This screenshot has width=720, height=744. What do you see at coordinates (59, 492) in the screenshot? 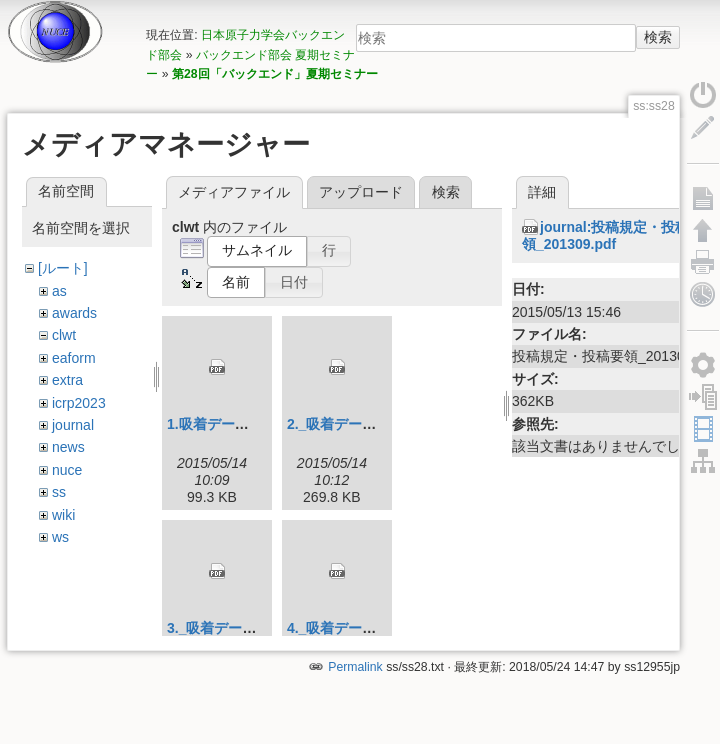
I see `ss` at bounding box center [59, 492].